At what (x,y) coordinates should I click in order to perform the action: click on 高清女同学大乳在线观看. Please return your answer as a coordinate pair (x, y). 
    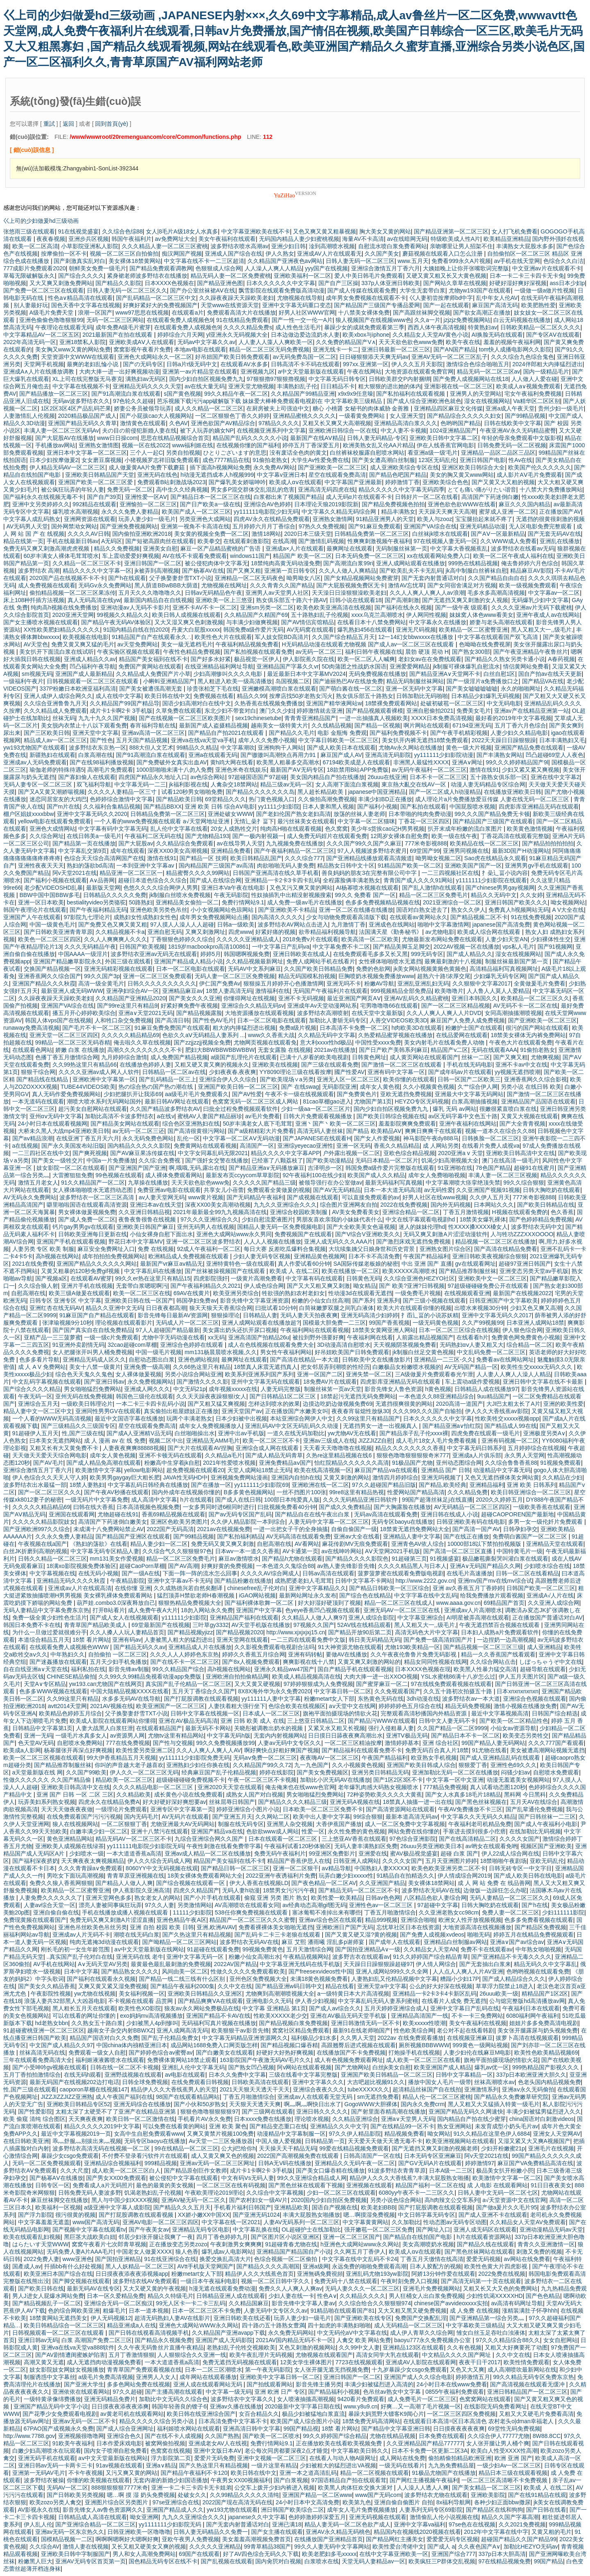
    Looking at the image, I should click on (387, 2355).